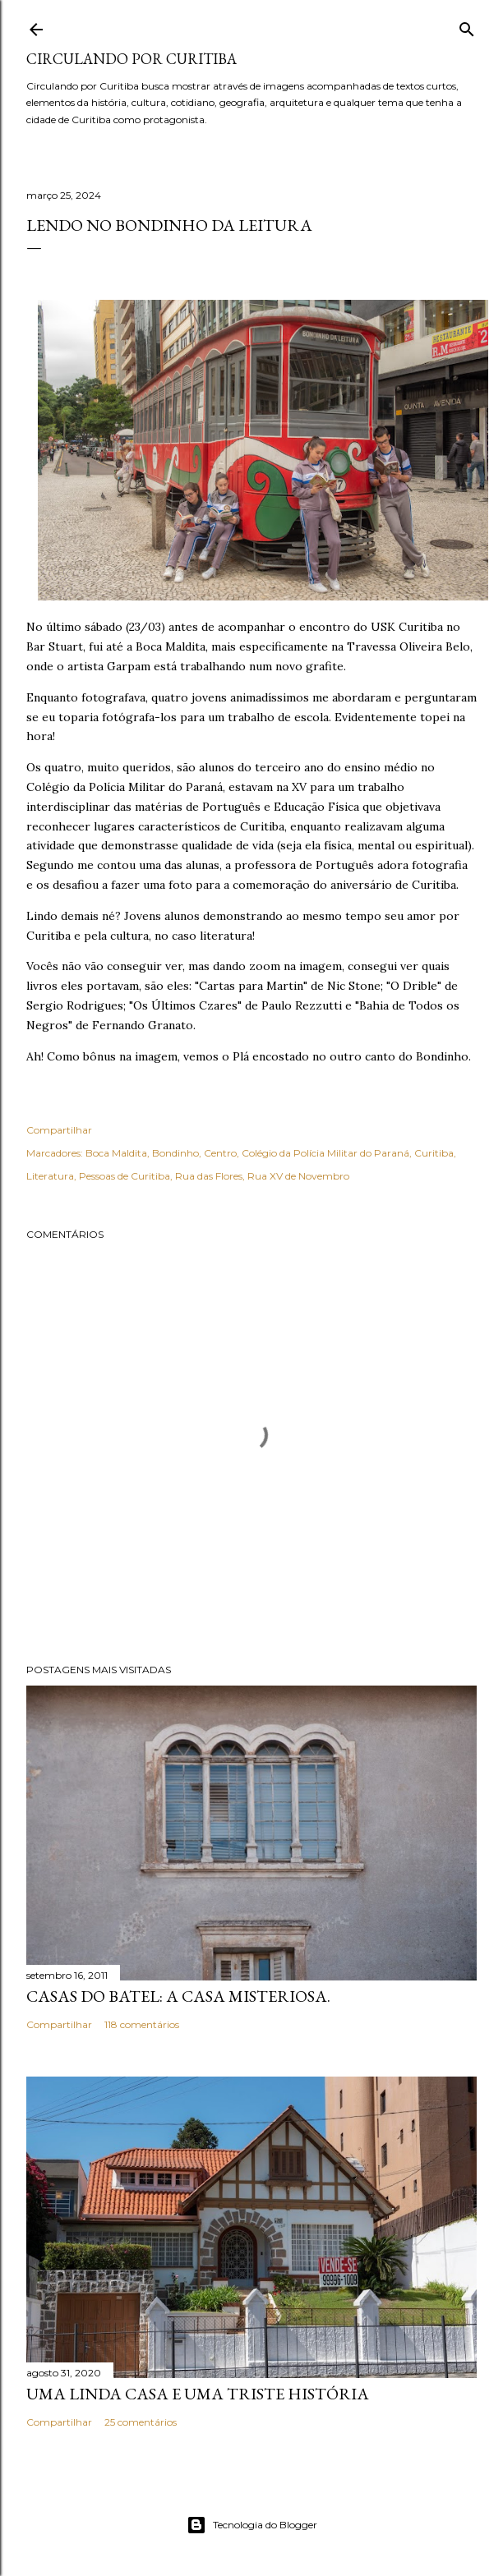  What do you see at coordinates (467, 26) in the screenshot?
I see `[Pesquisar]` at bounding box center [467, 26].